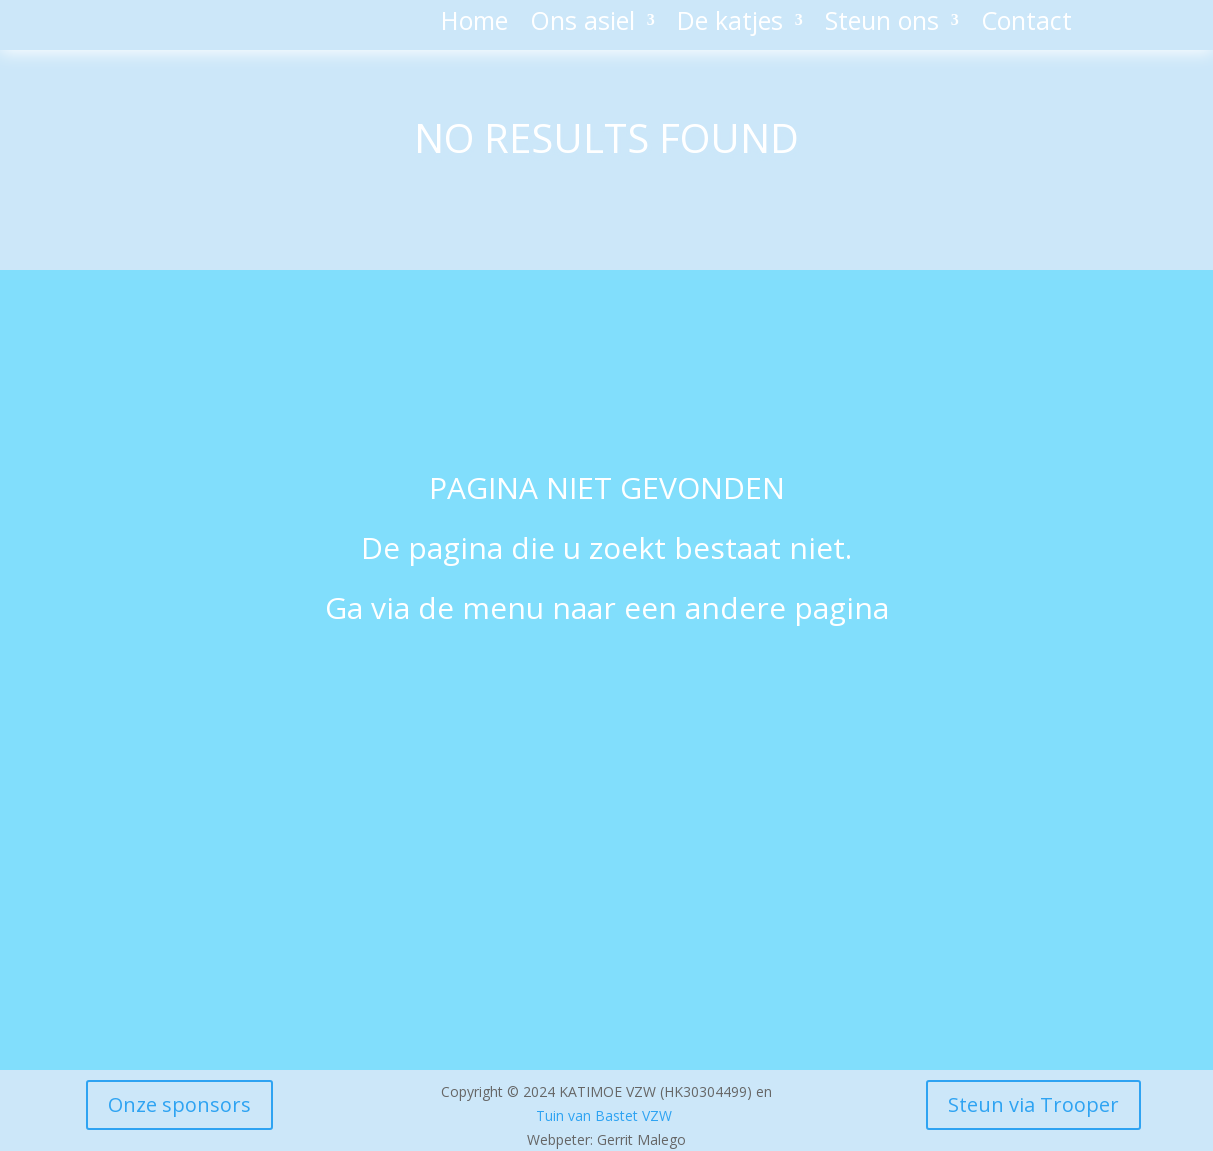 The image size is (1213, 1151). Describe the element at coordinates (730, 24) in the screenshot. I see `De katjes` at that location.